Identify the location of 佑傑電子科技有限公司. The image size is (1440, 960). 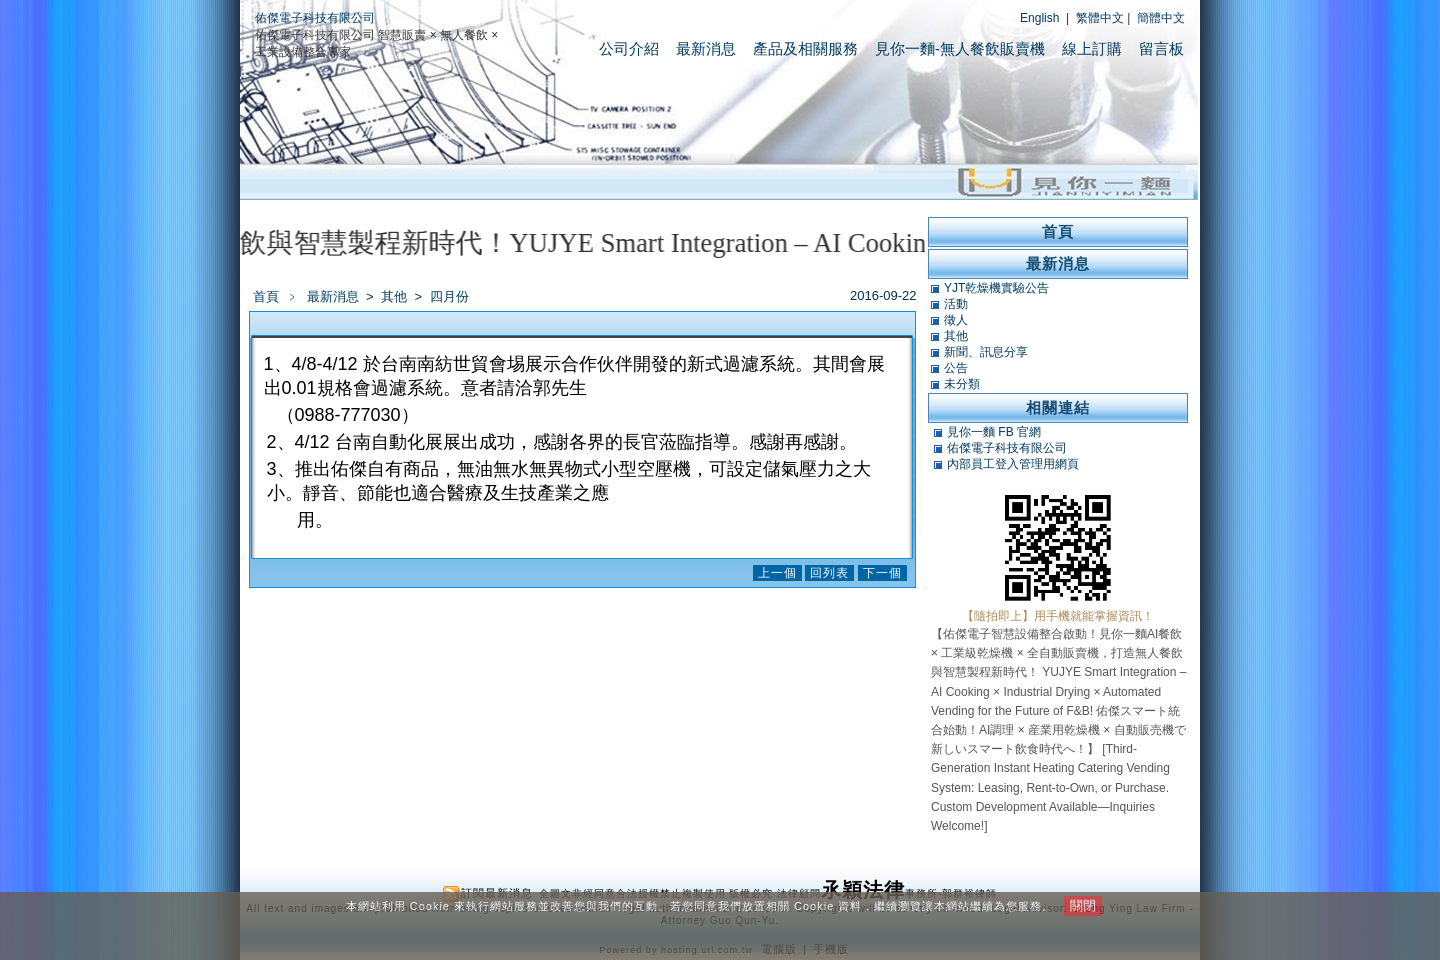
(315, 18).